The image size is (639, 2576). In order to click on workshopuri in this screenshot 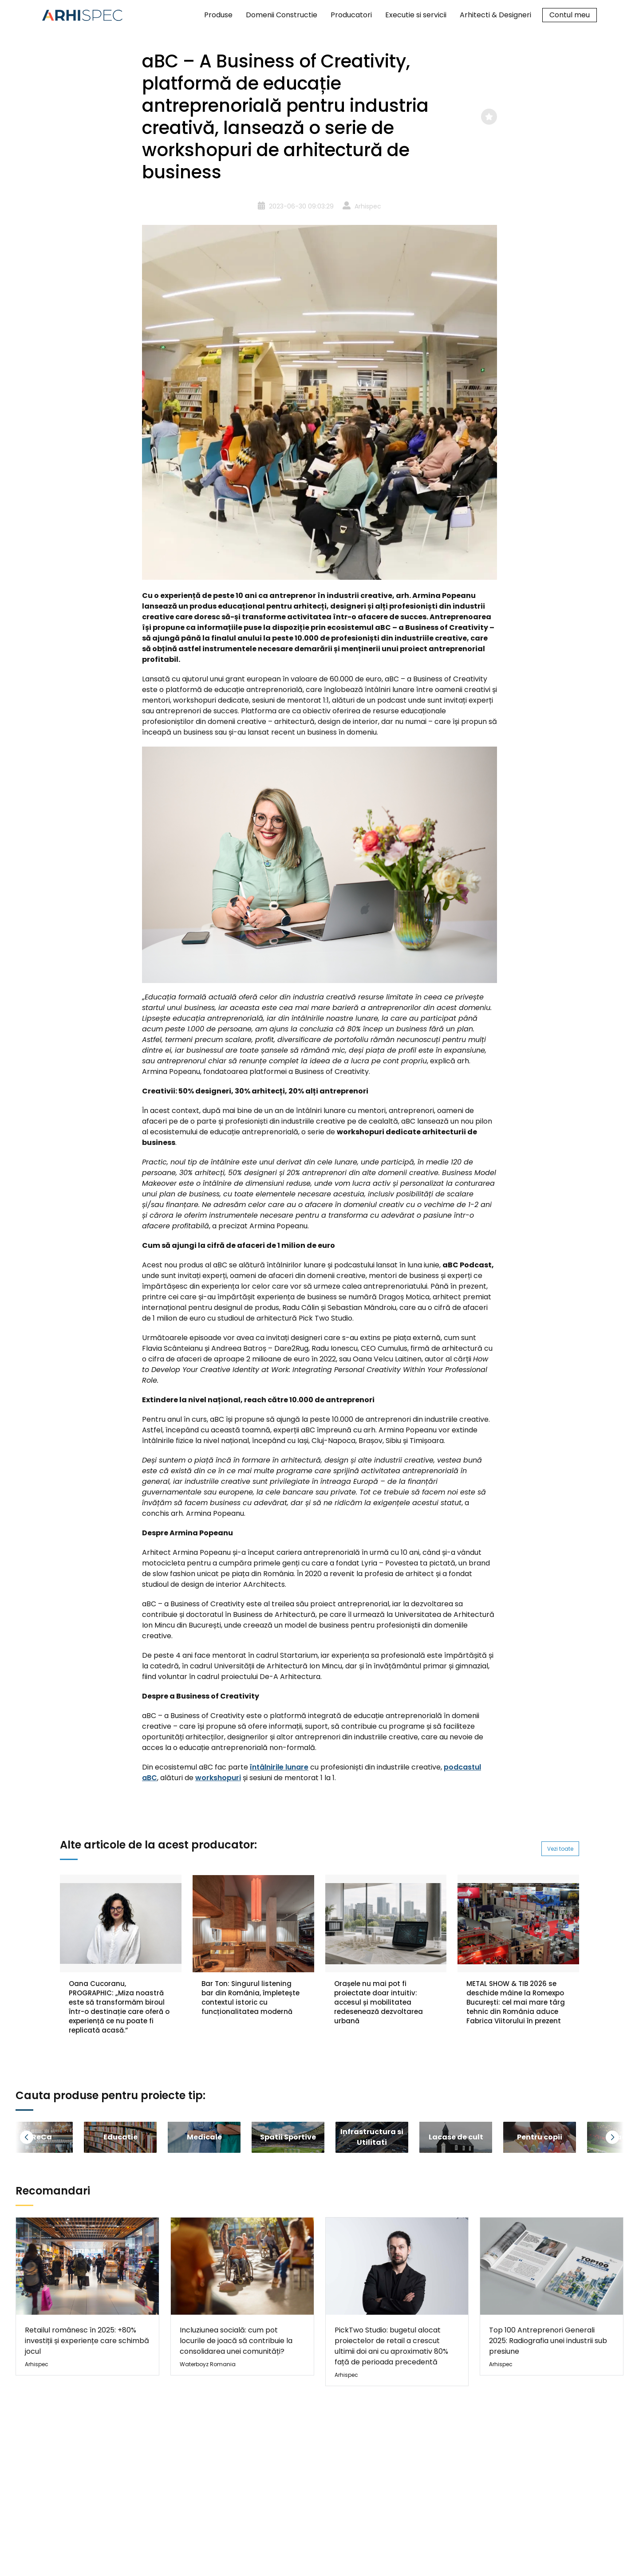, I will do `click(218, 1778)`.